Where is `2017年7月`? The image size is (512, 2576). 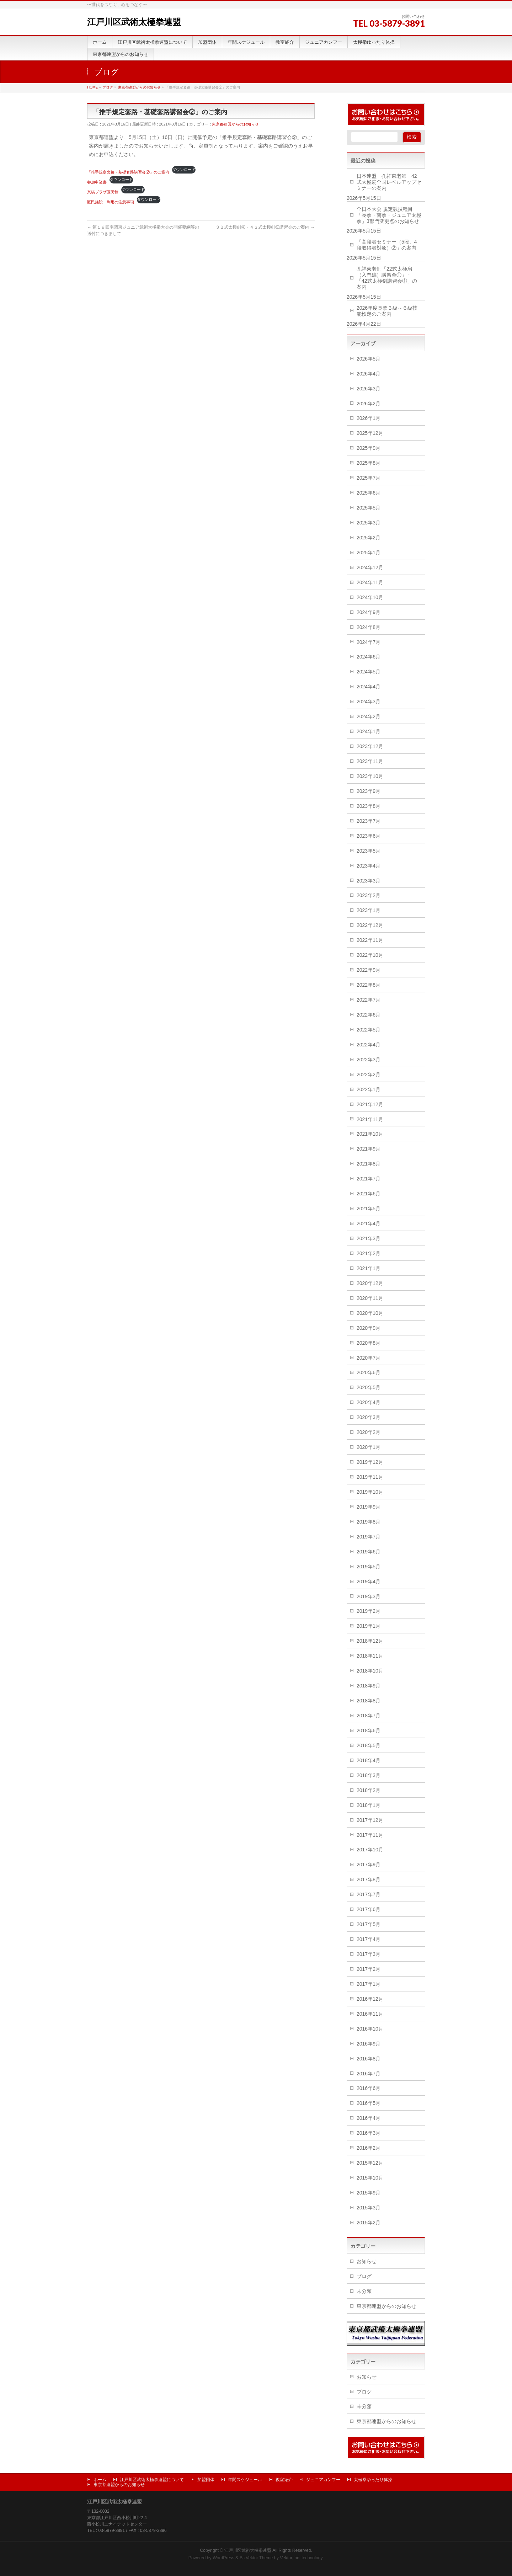
2017年7月 is located at coordinates (368, 1894).